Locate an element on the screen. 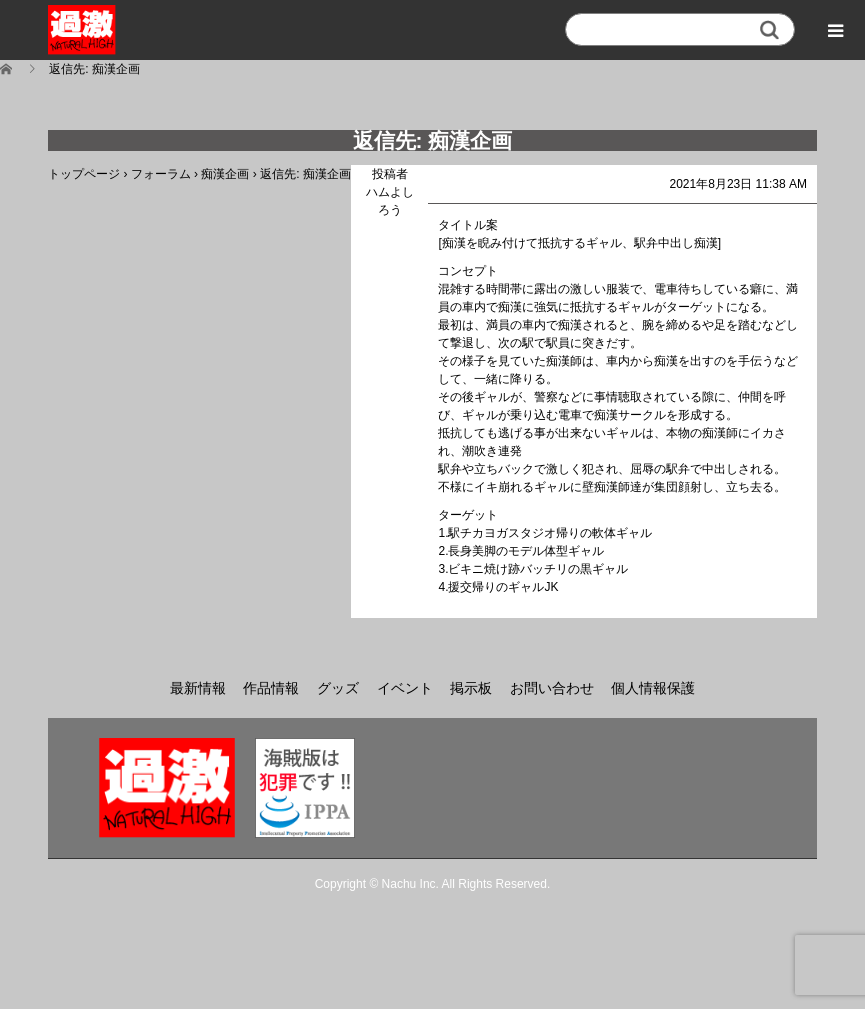 This screenshot has width=865, height=1009. グッズ is located at coordinates (338, 688).